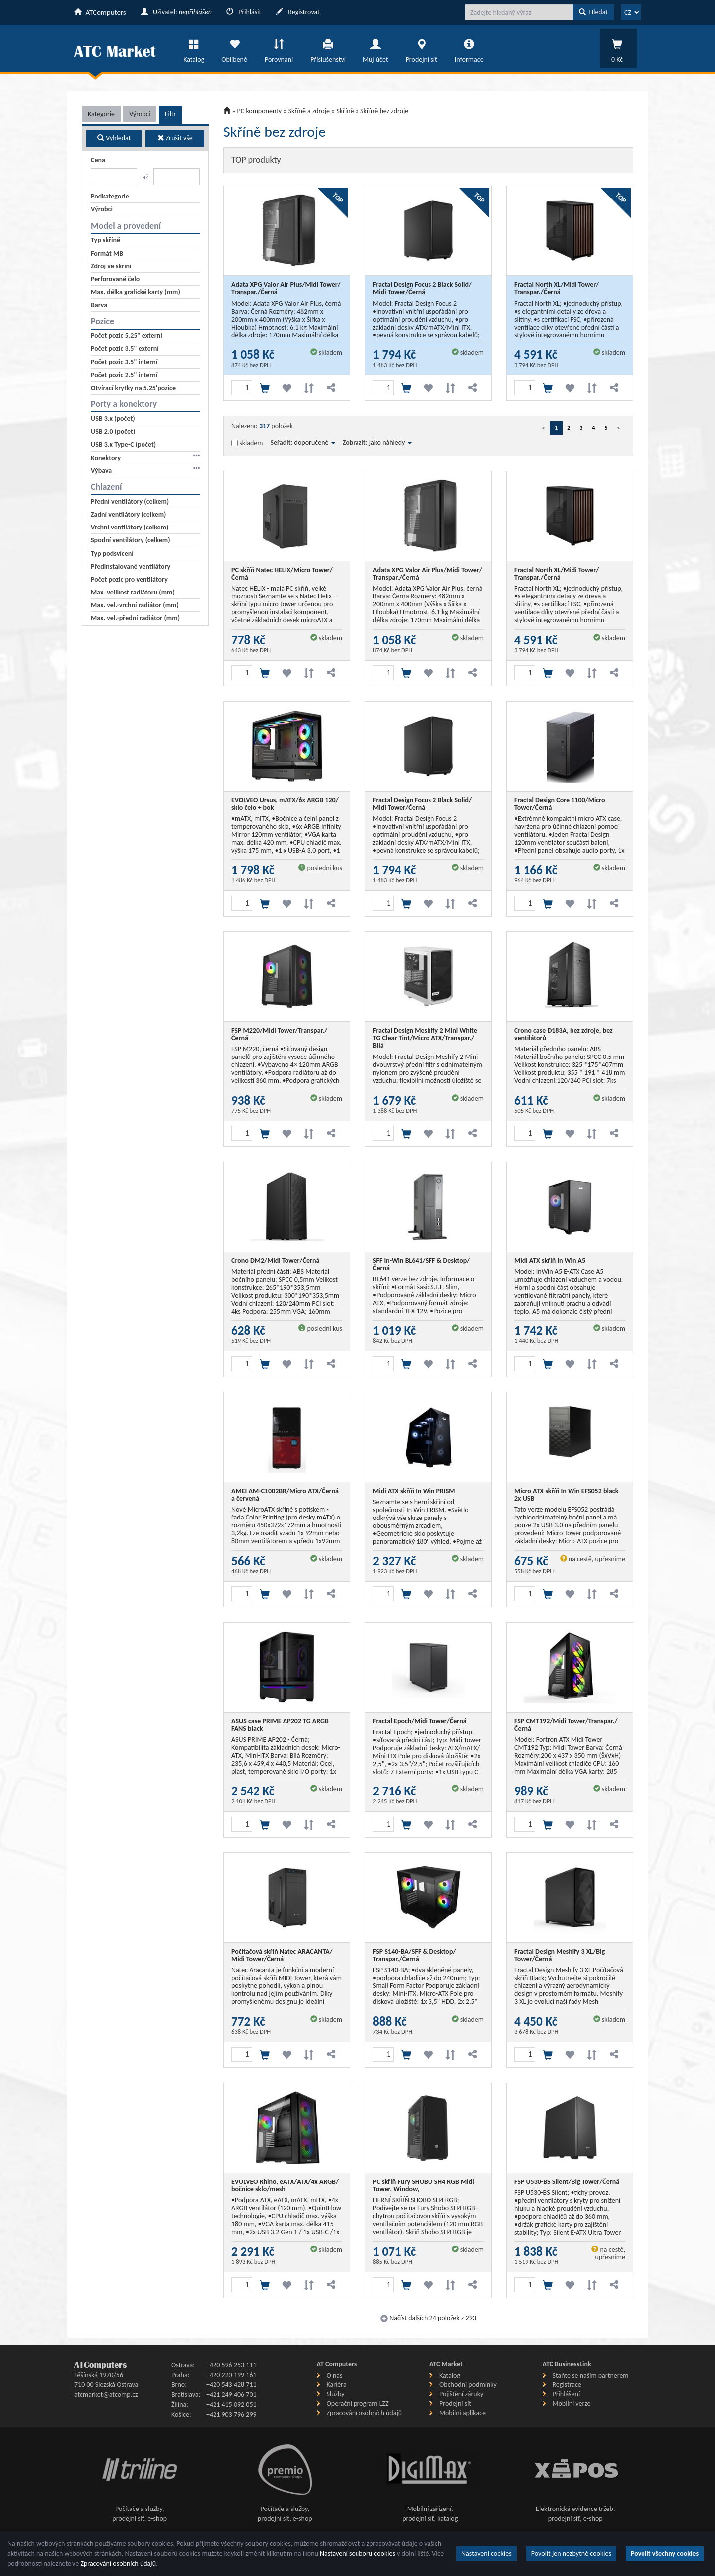 This screenshot has width=715, height=2576. What do you see at coordinates (571, 2553) in the screenshot?
I see `Povolit jen nezbytné cookies` at bounding box center [571, 2553].